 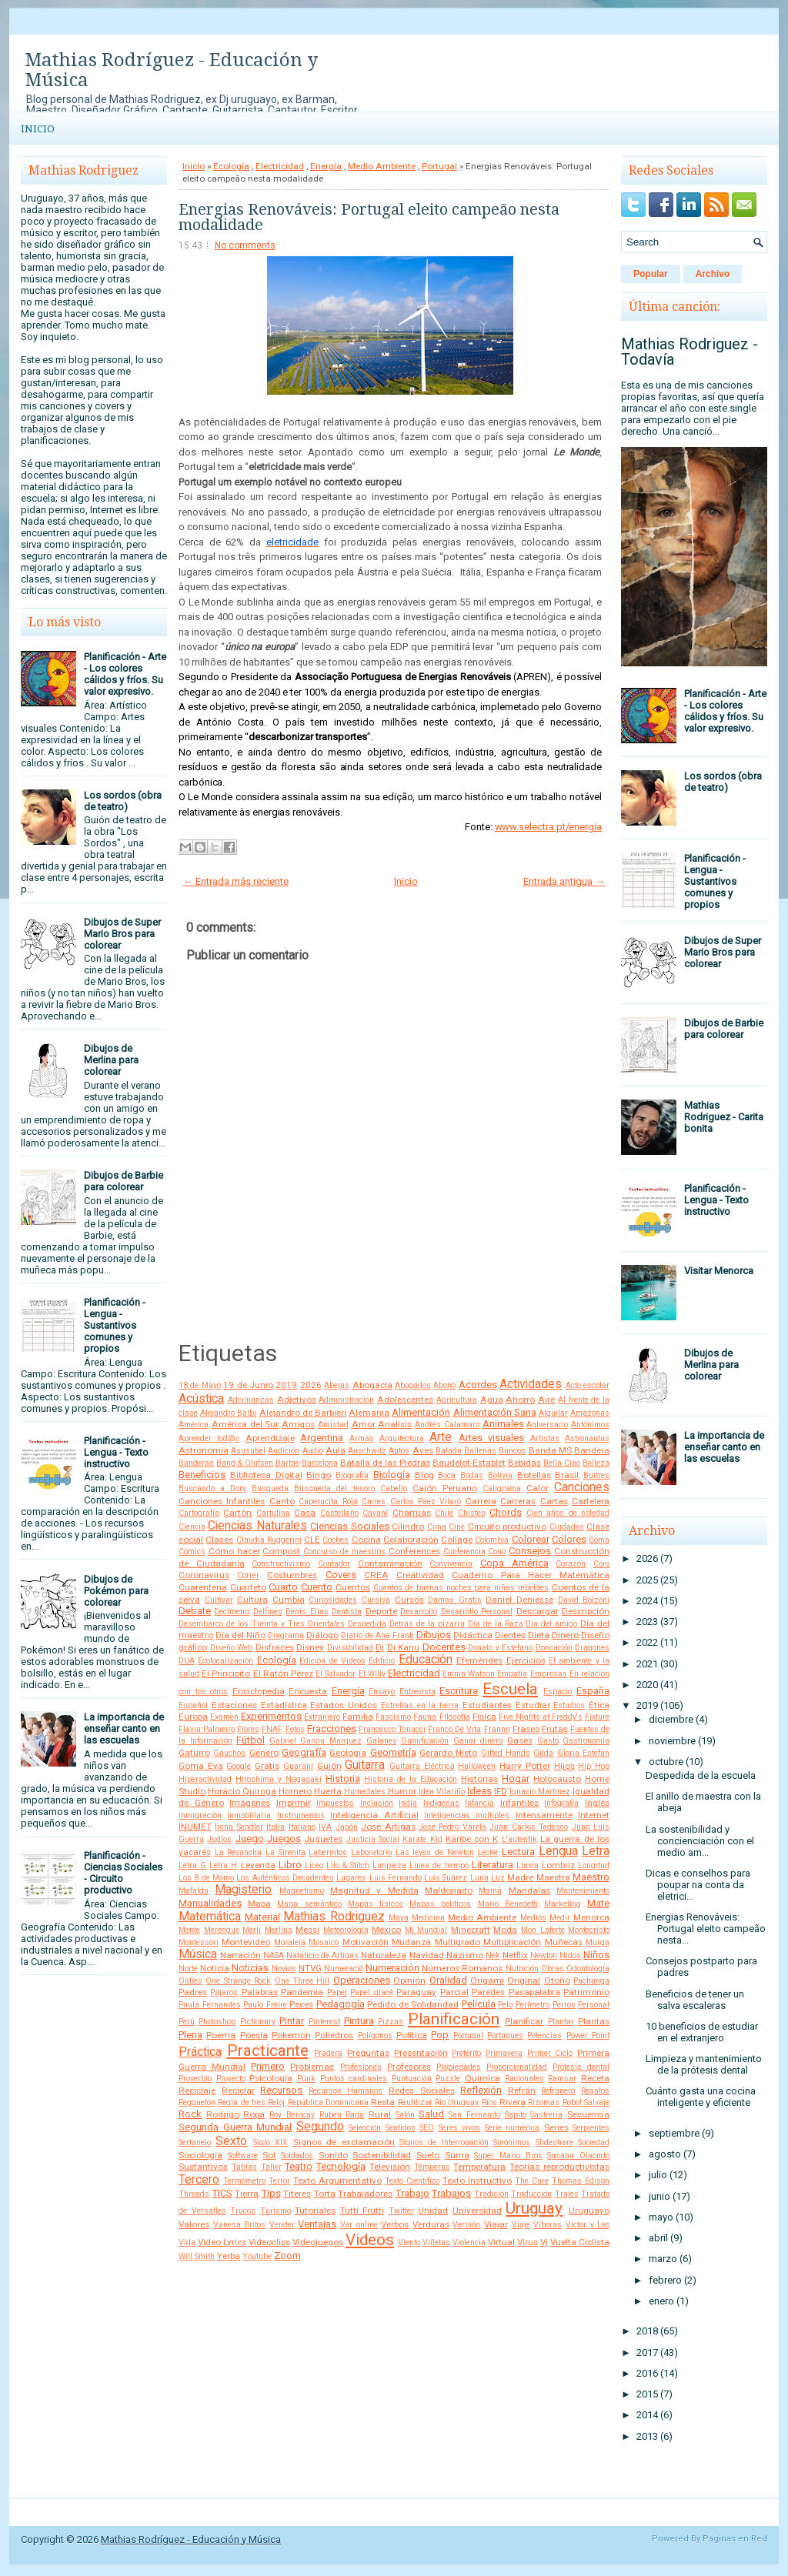 I want to click on Paginas en Red, so click(x=735, y=2539).